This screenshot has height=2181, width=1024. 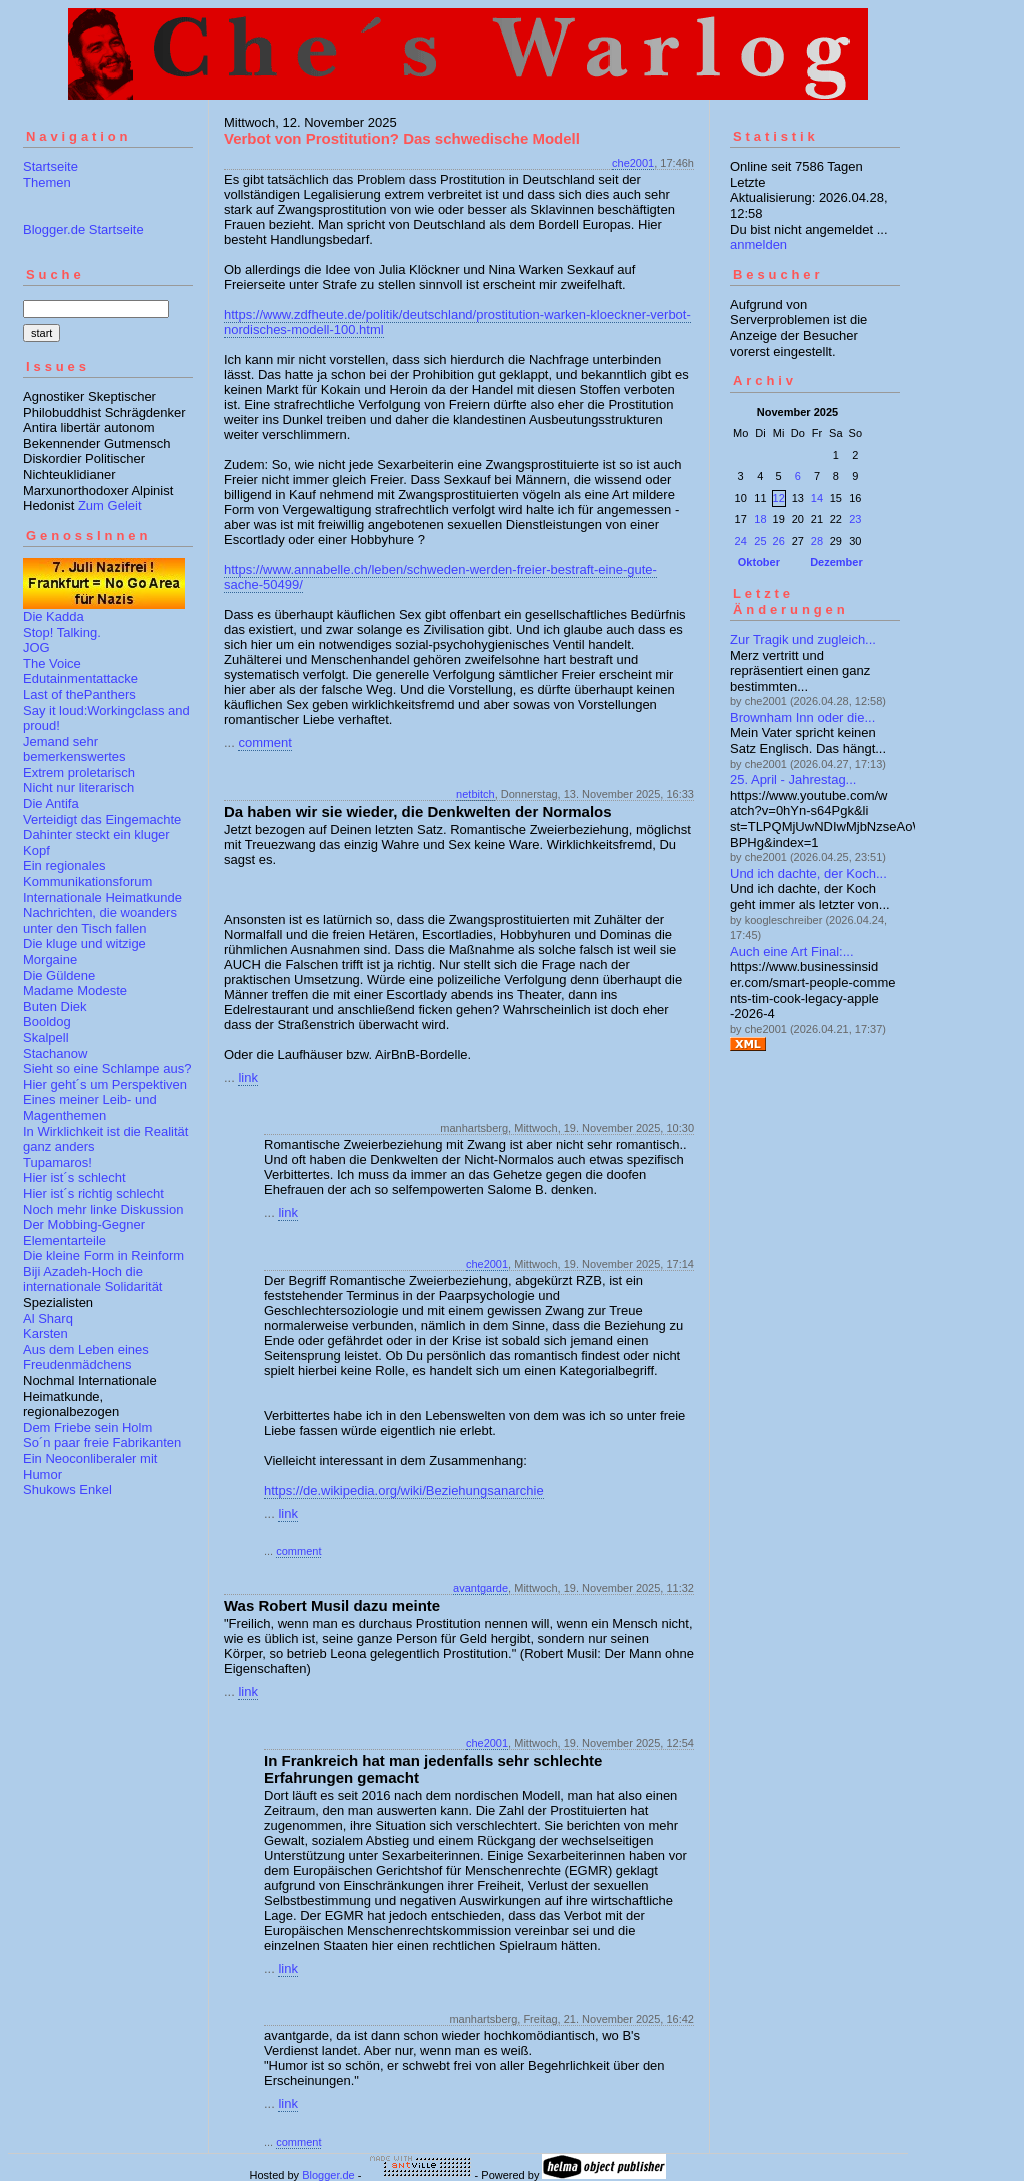 I want to click on Karsten, so click(x=45, y=1333).